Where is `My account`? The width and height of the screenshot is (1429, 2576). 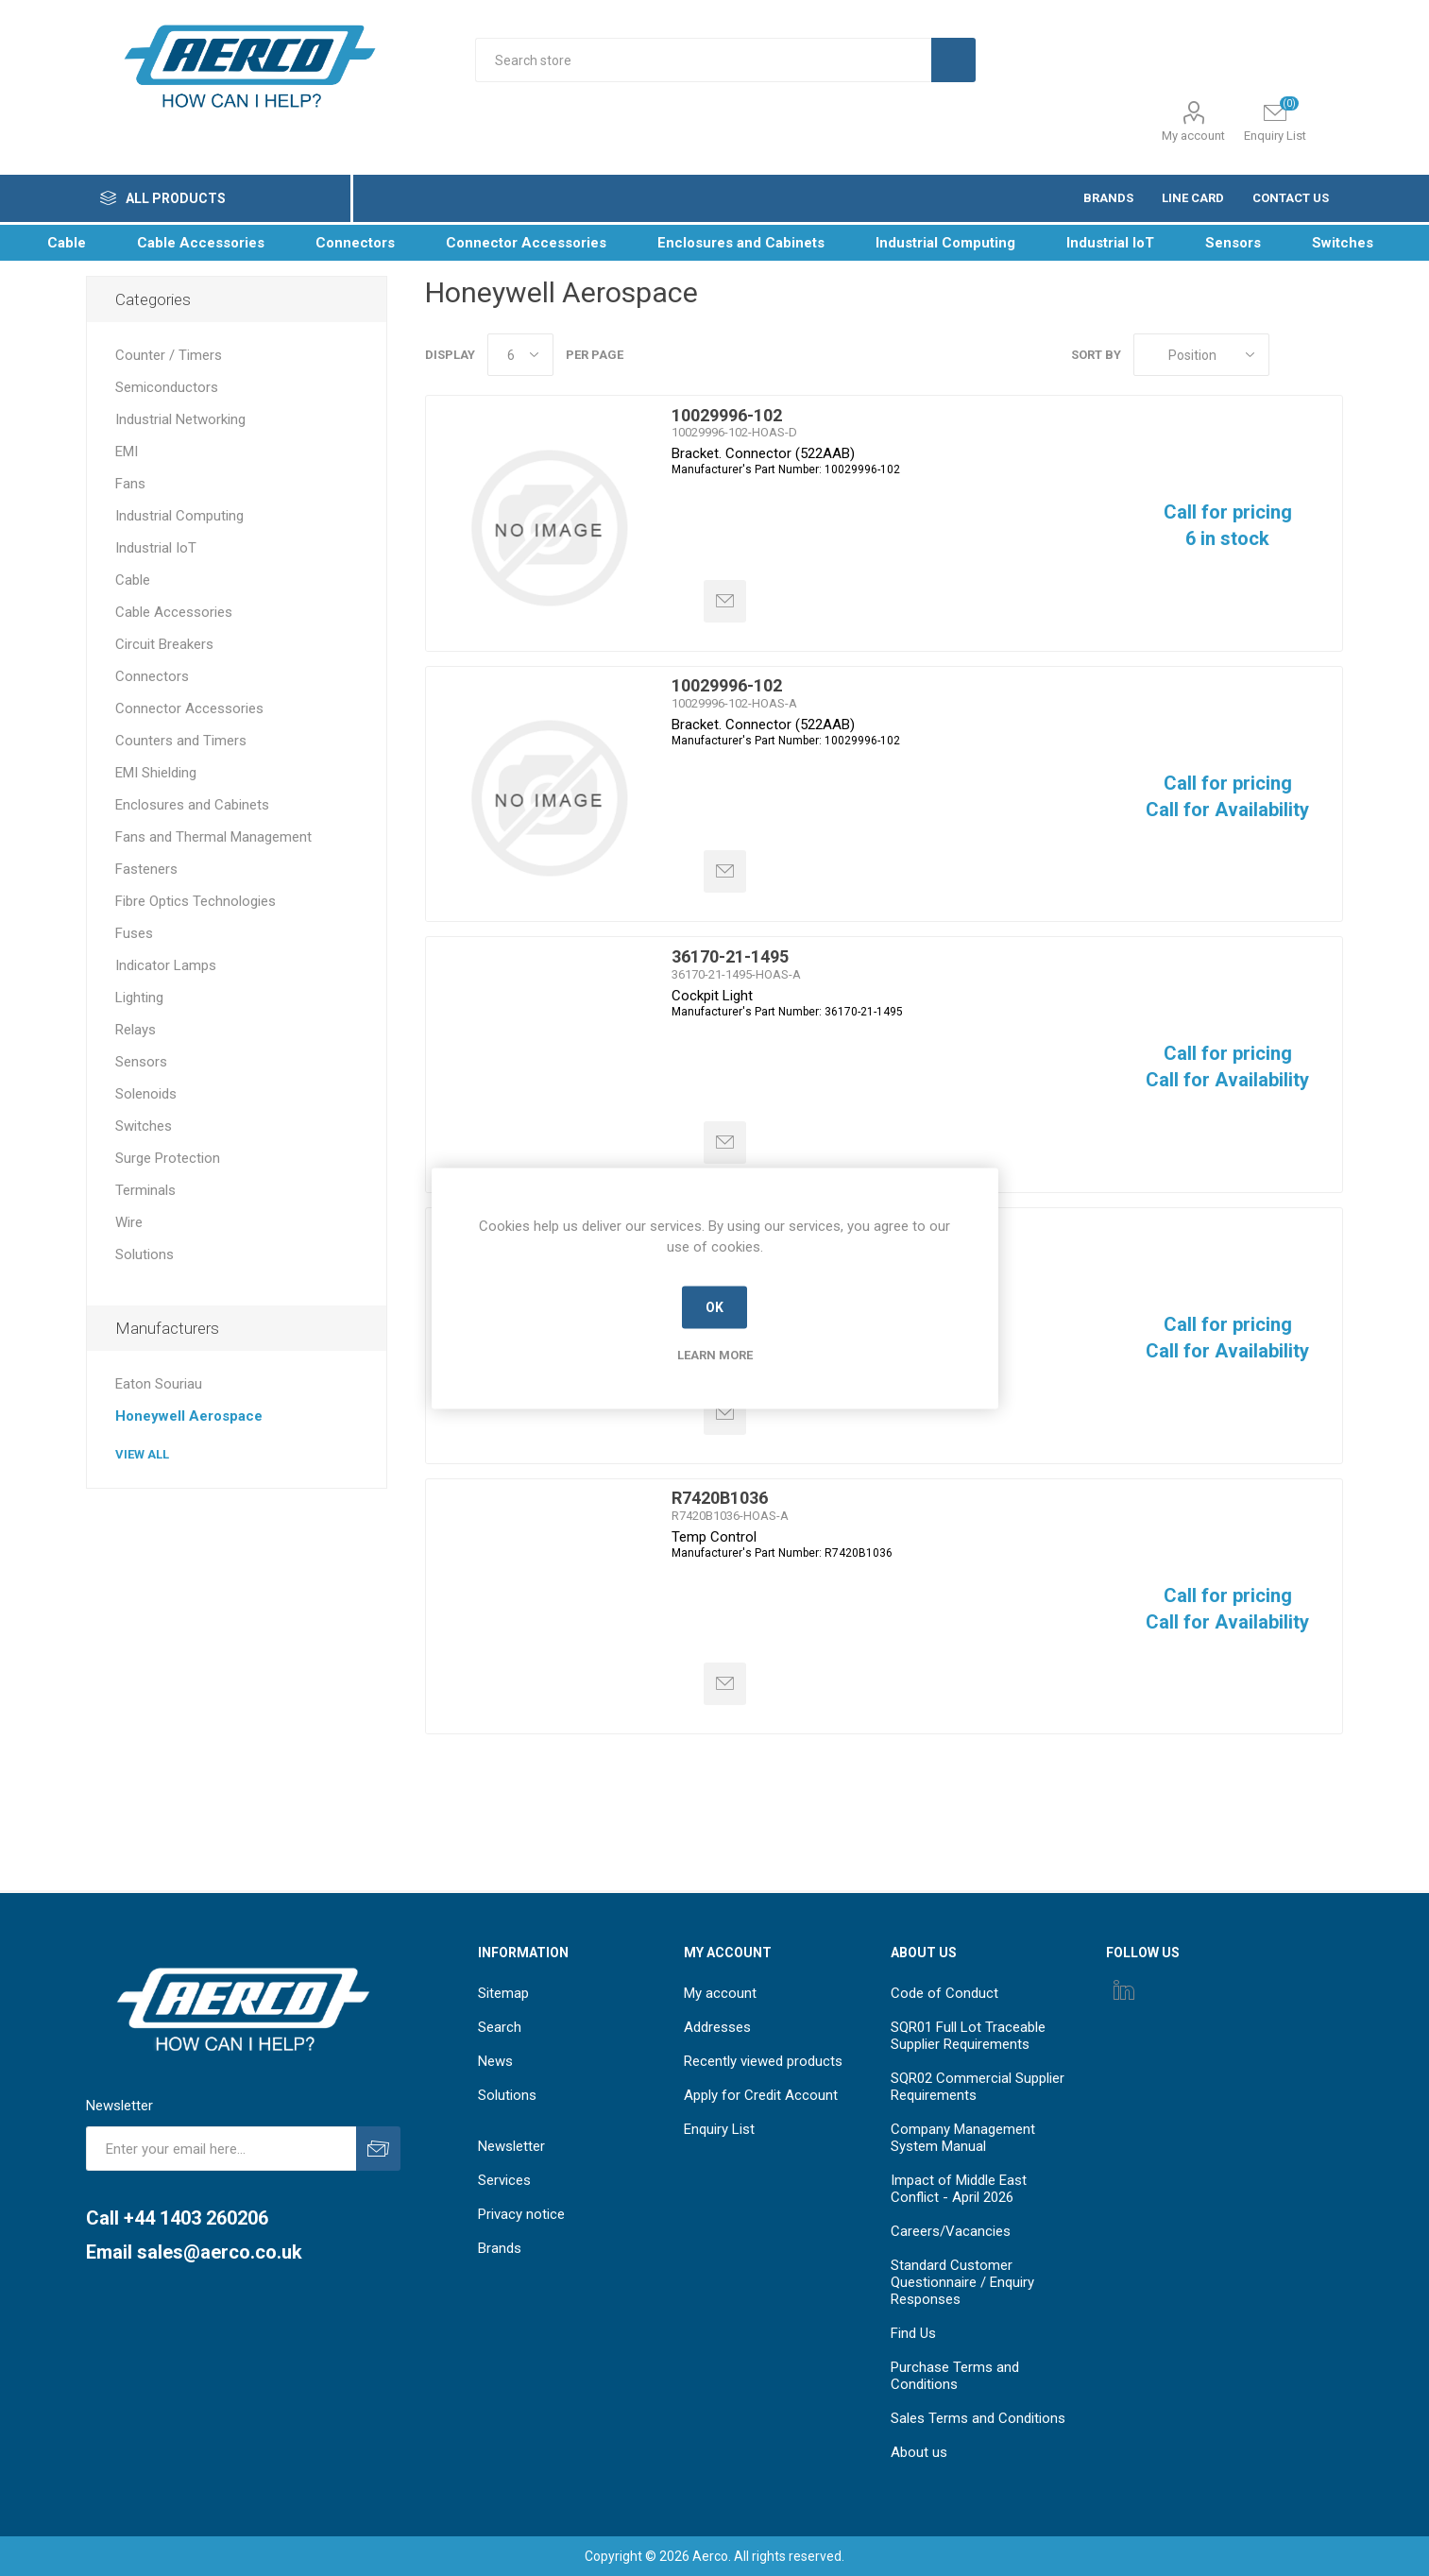 My account is located at coordinates (1193, 135).